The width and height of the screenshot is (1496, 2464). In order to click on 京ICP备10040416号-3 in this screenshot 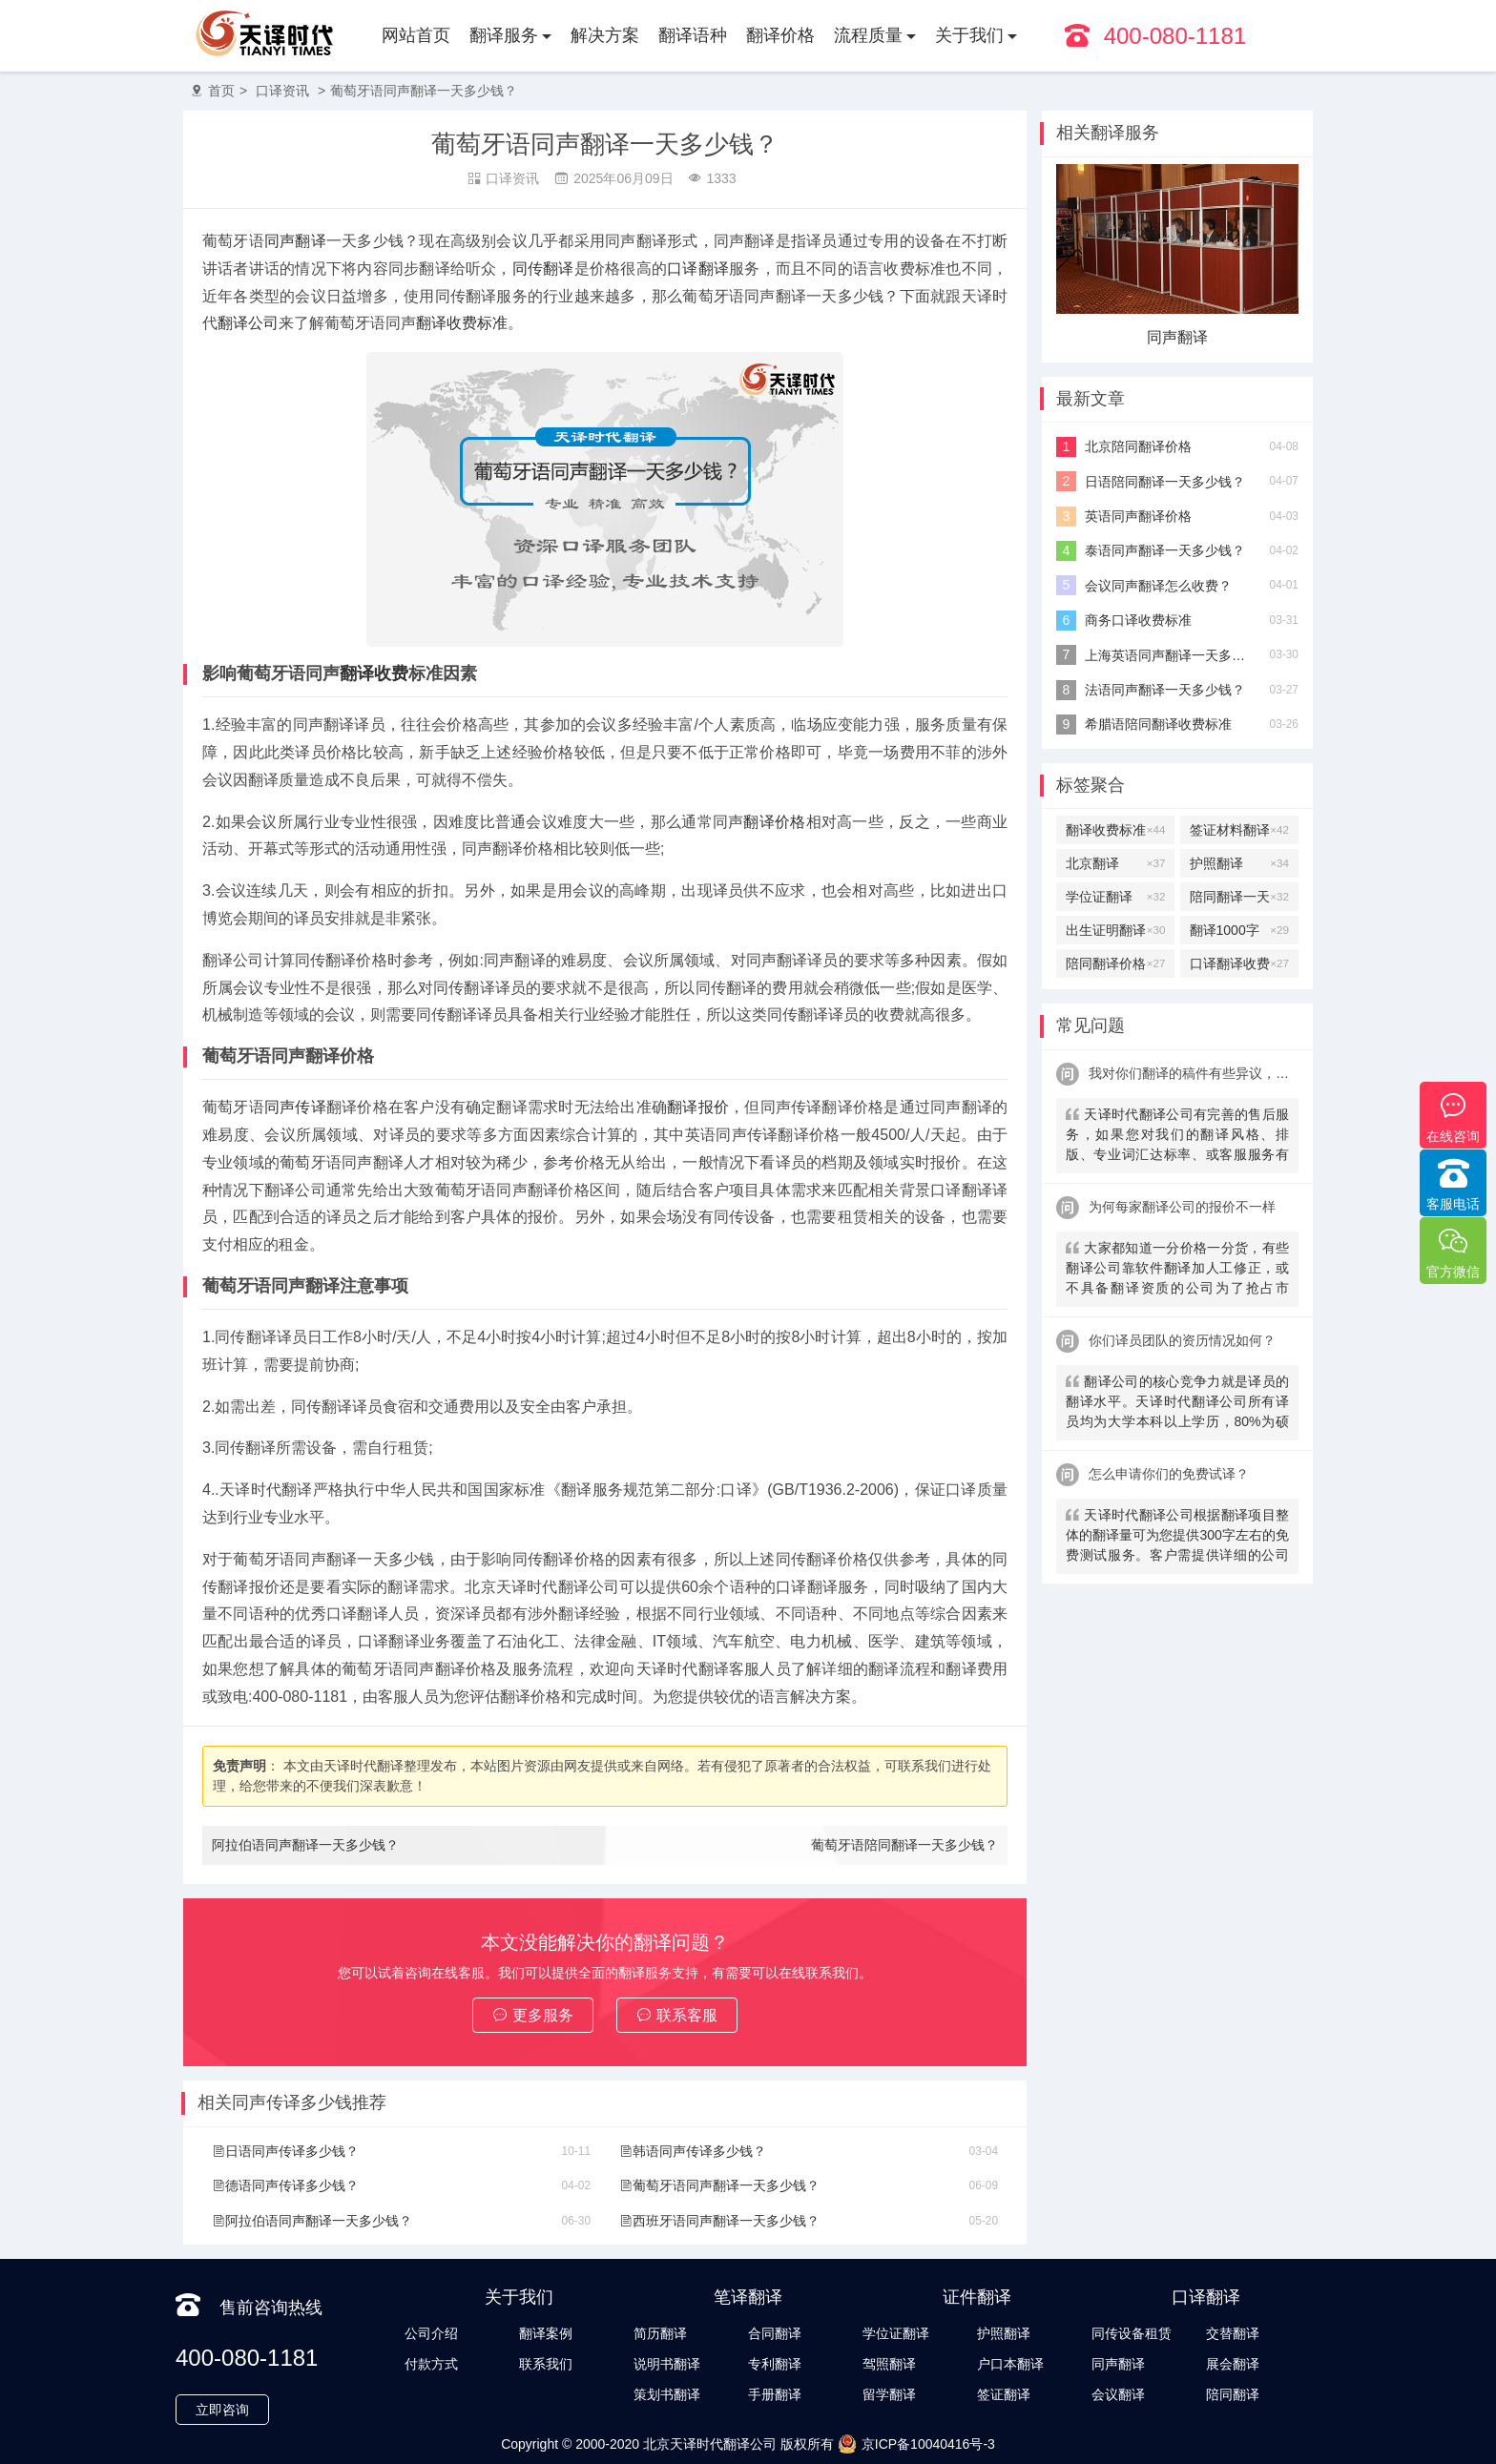, I will do `click(916, 2444)`.